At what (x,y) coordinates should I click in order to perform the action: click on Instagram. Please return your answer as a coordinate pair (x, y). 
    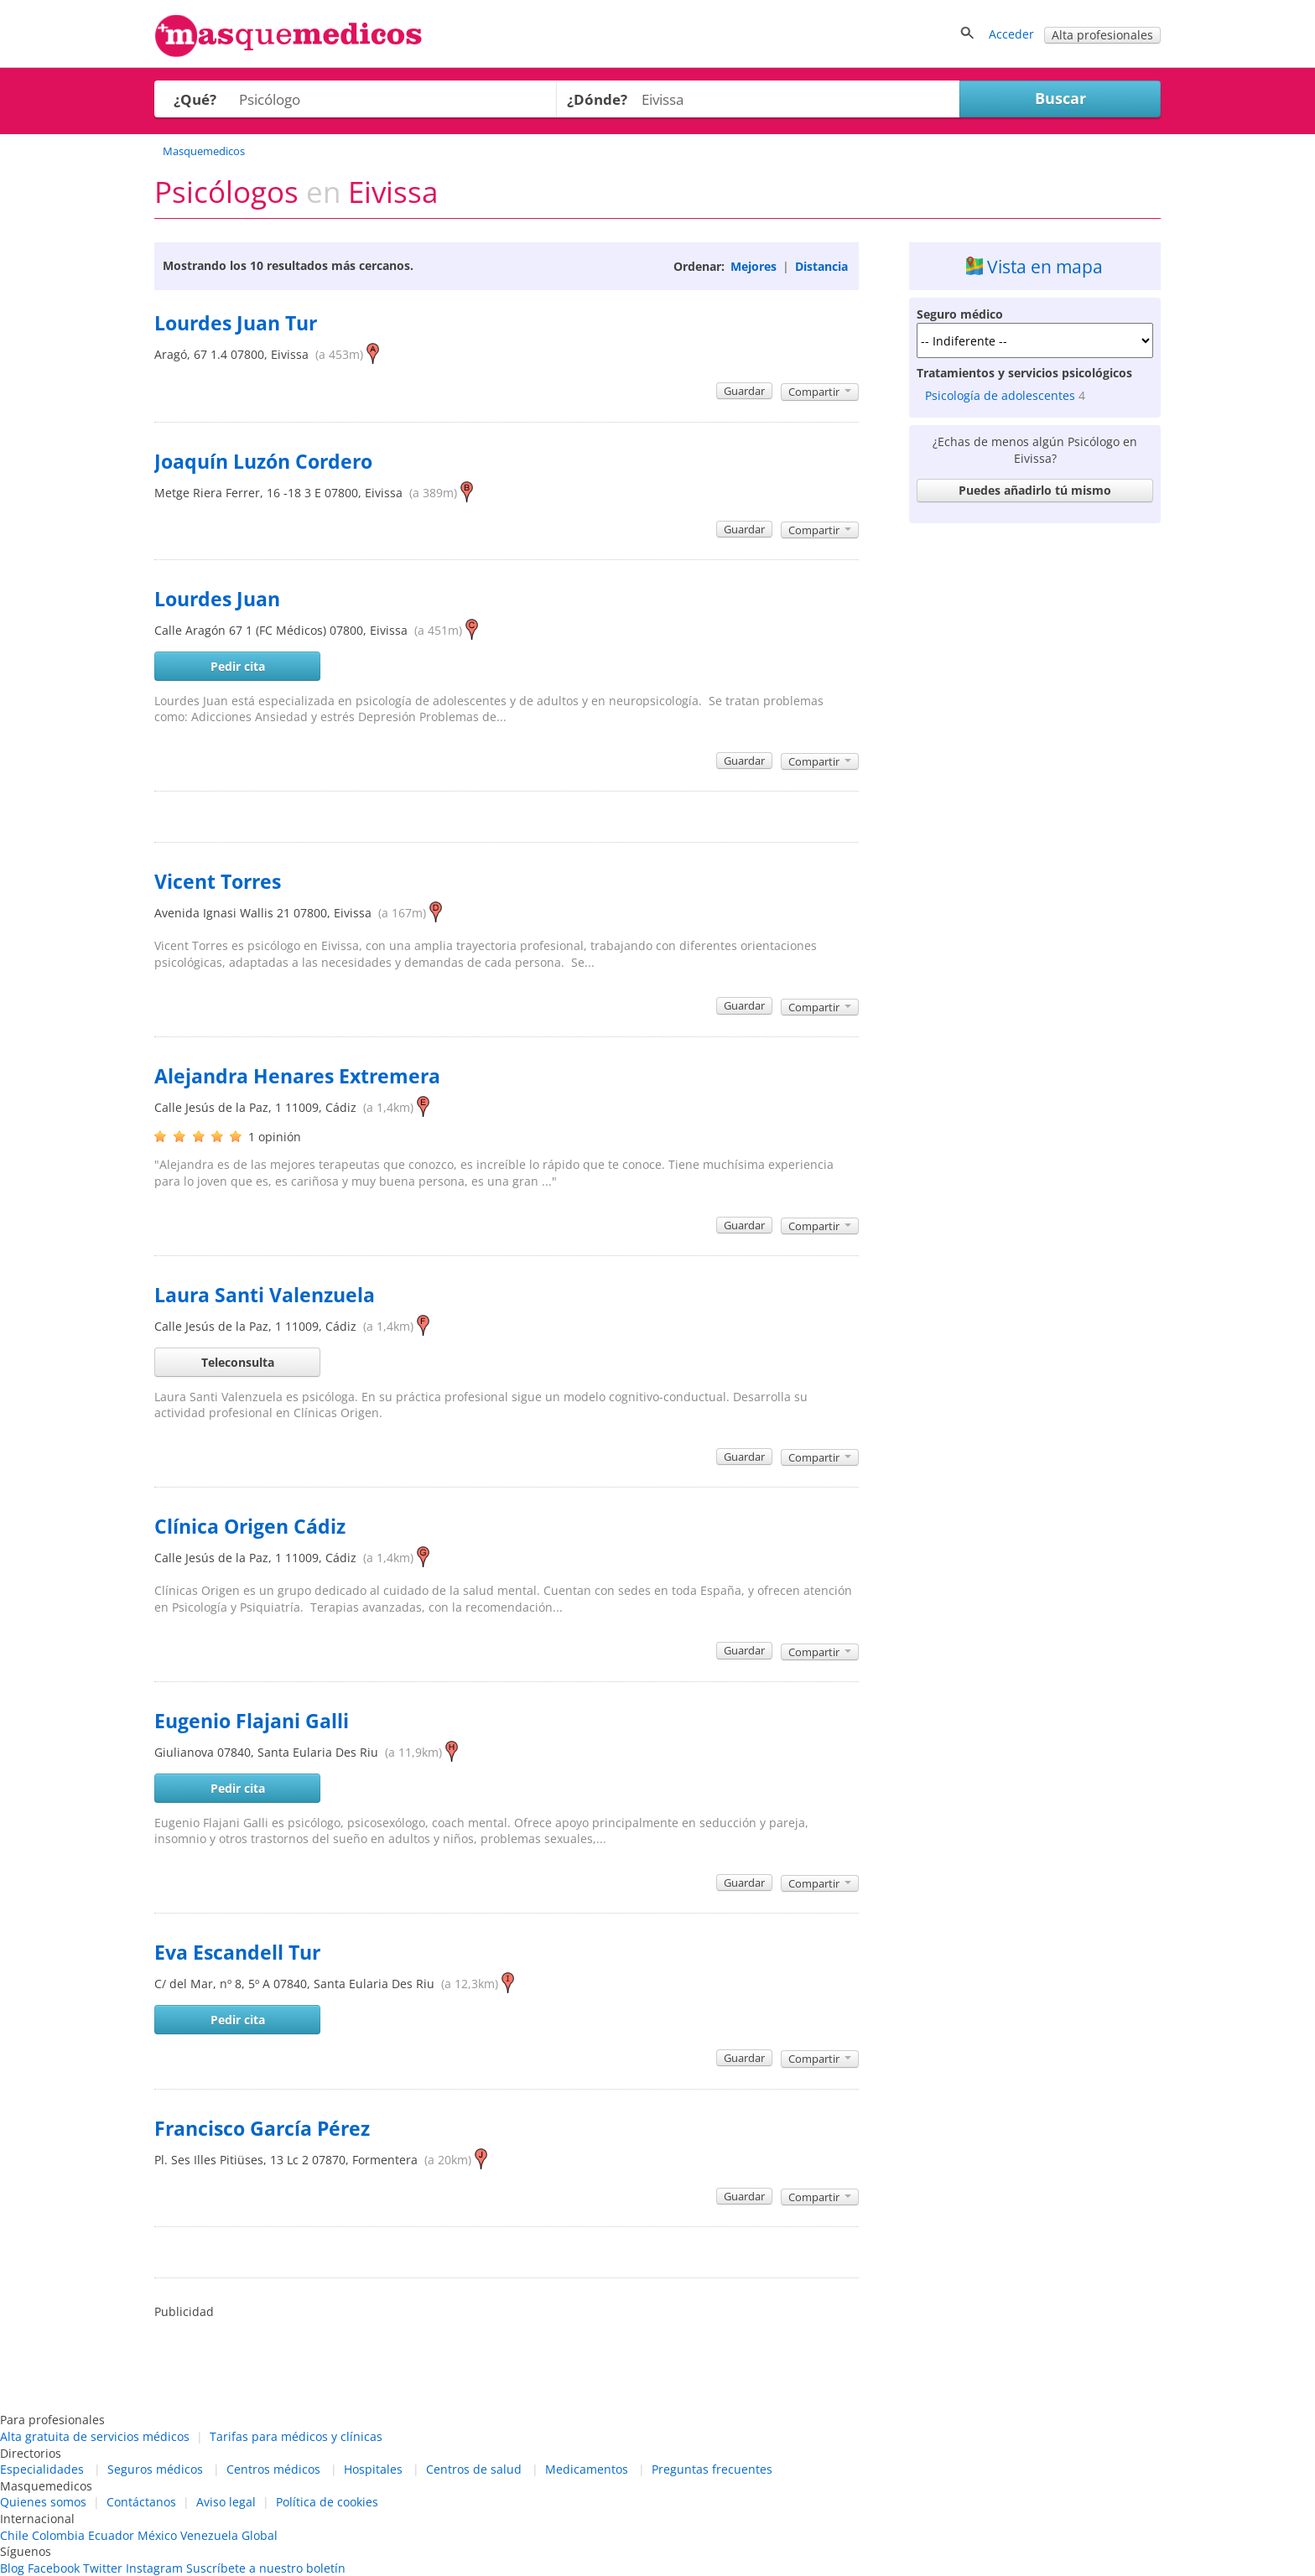
    Looking at the image, I should click on (154, 2568).